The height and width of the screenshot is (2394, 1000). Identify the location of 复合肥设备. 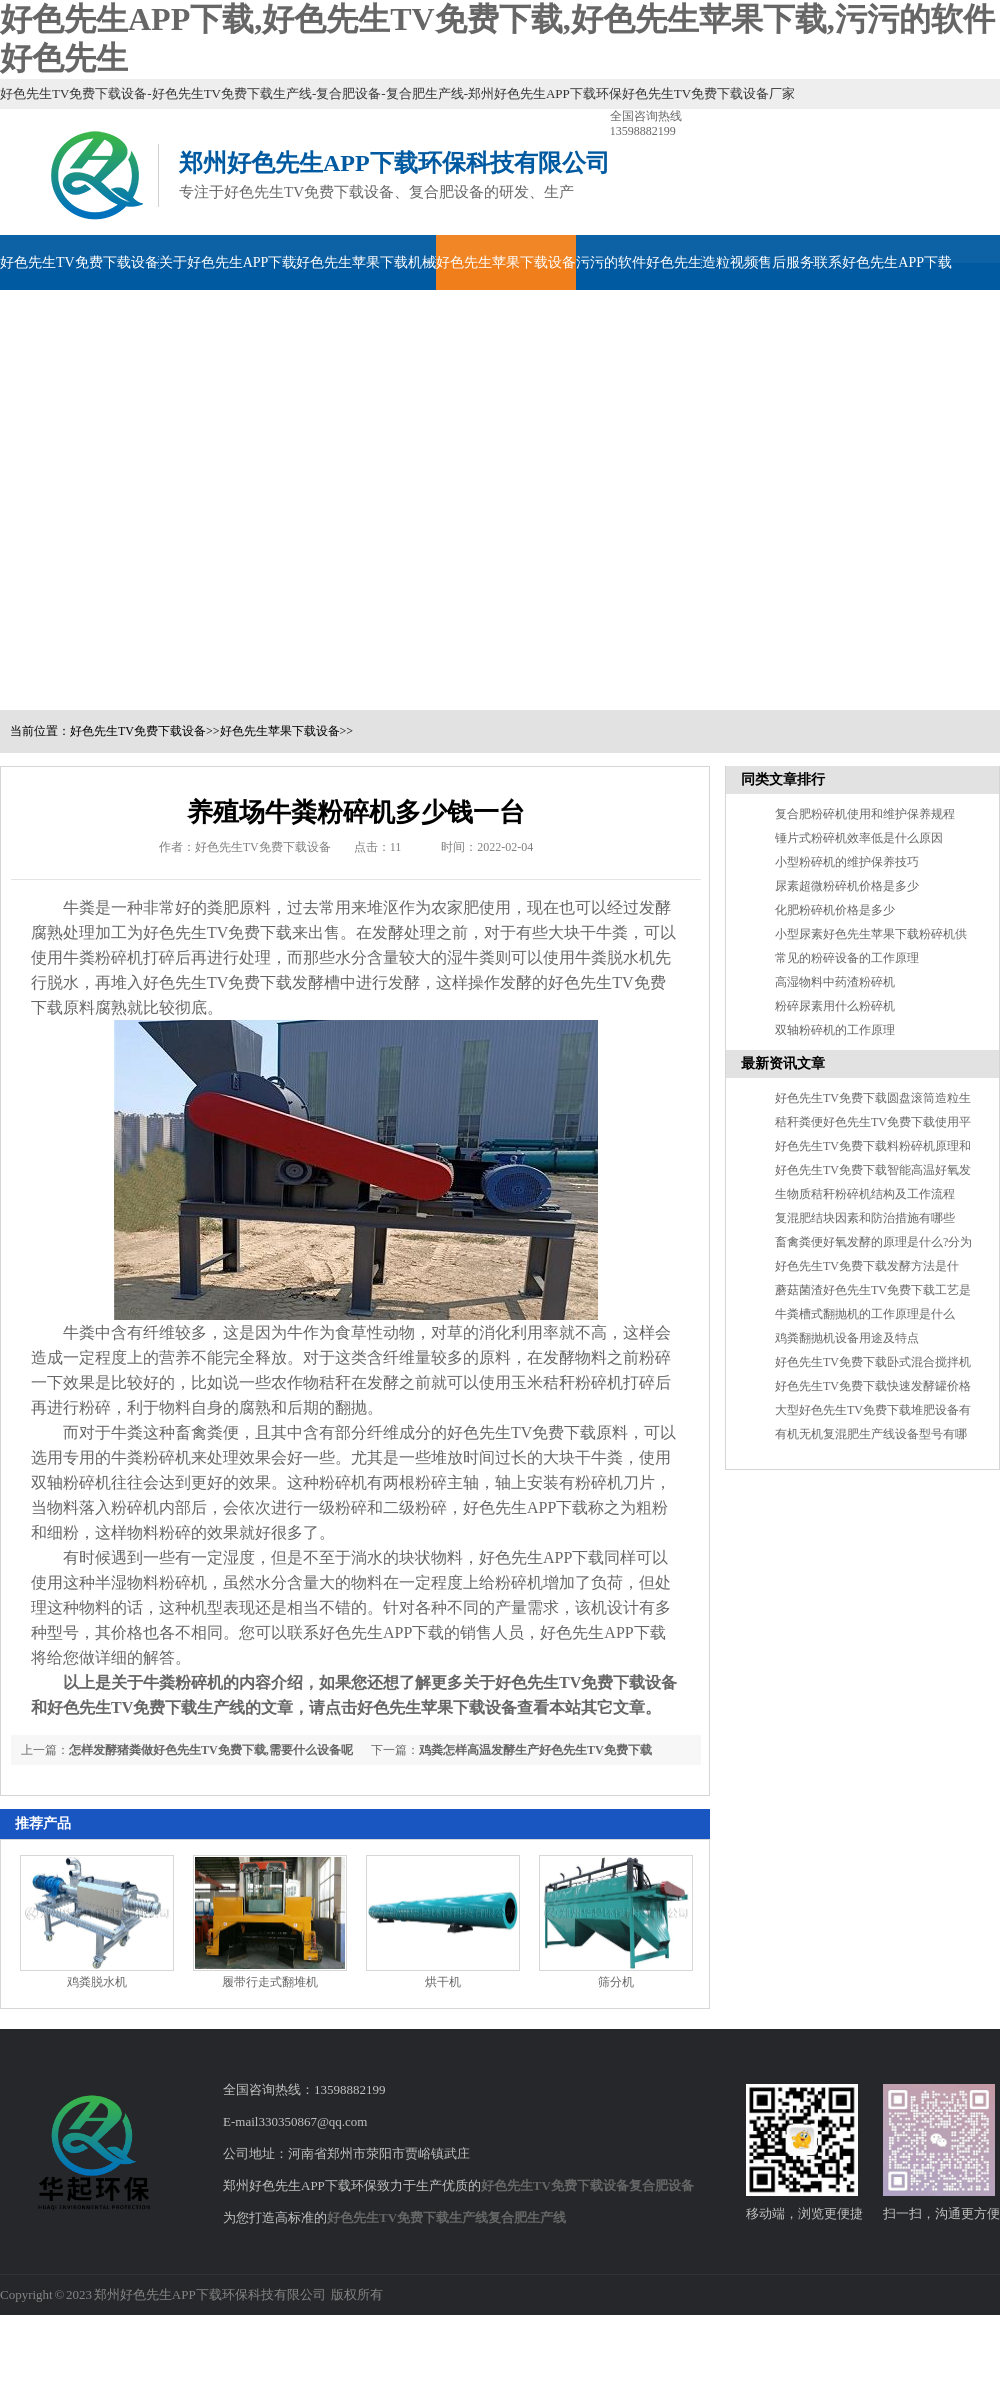
(661, 2185).